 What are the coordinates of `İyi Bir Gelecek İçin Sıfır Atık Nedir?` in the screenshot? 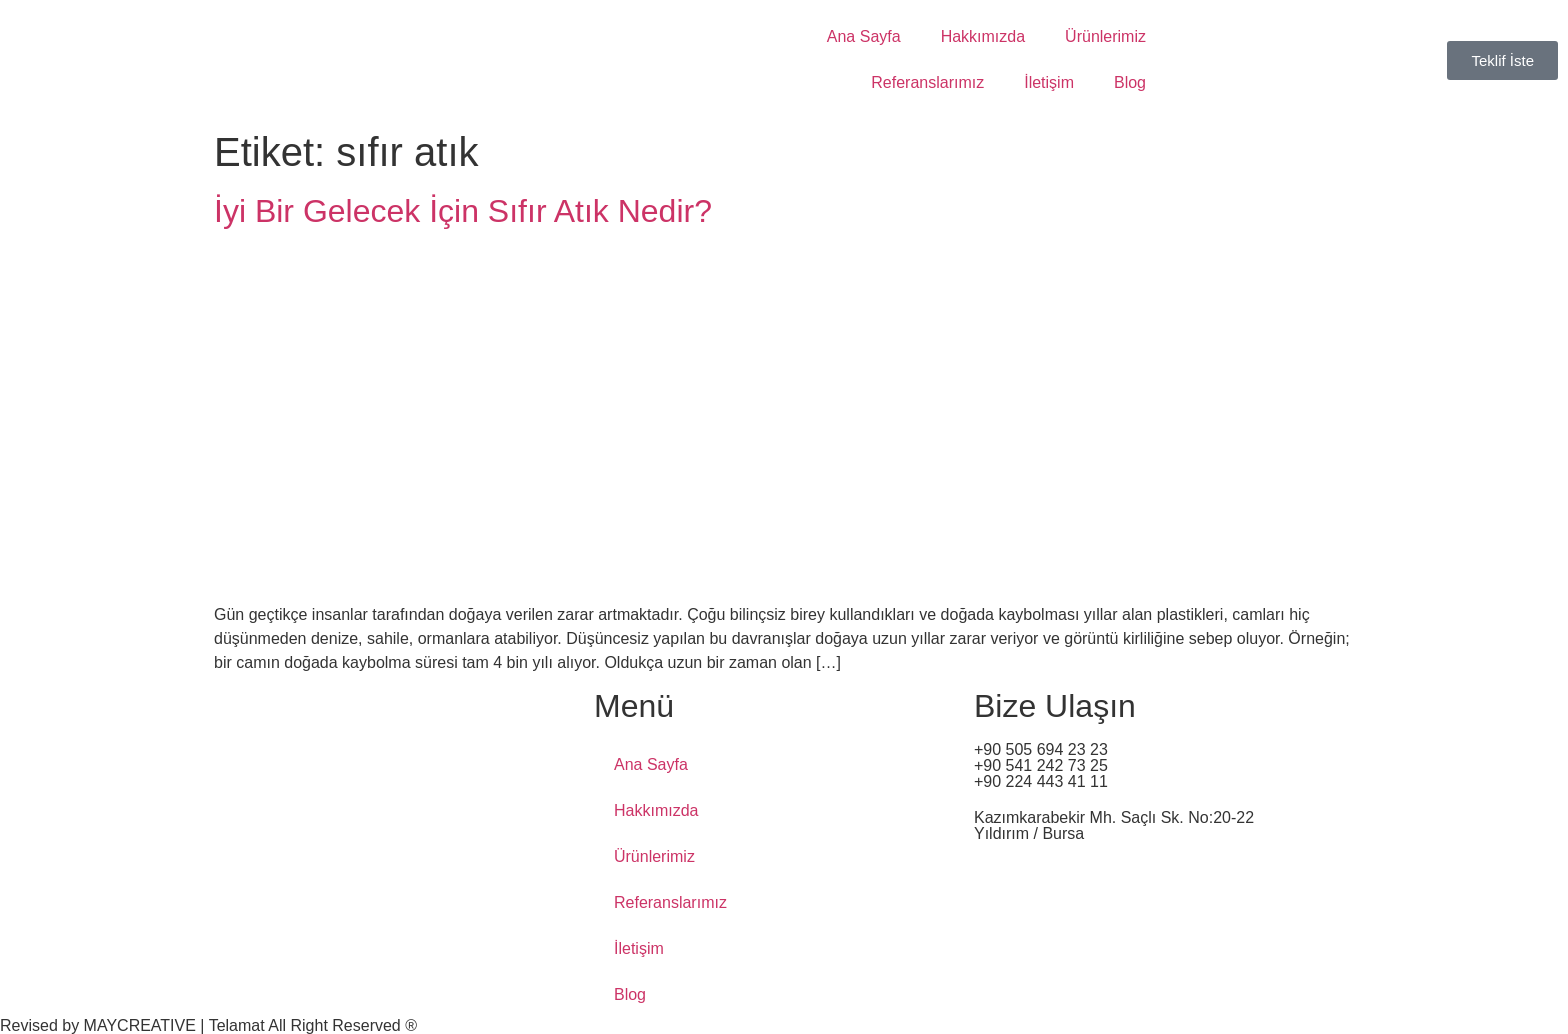 It's located at (463, 211).